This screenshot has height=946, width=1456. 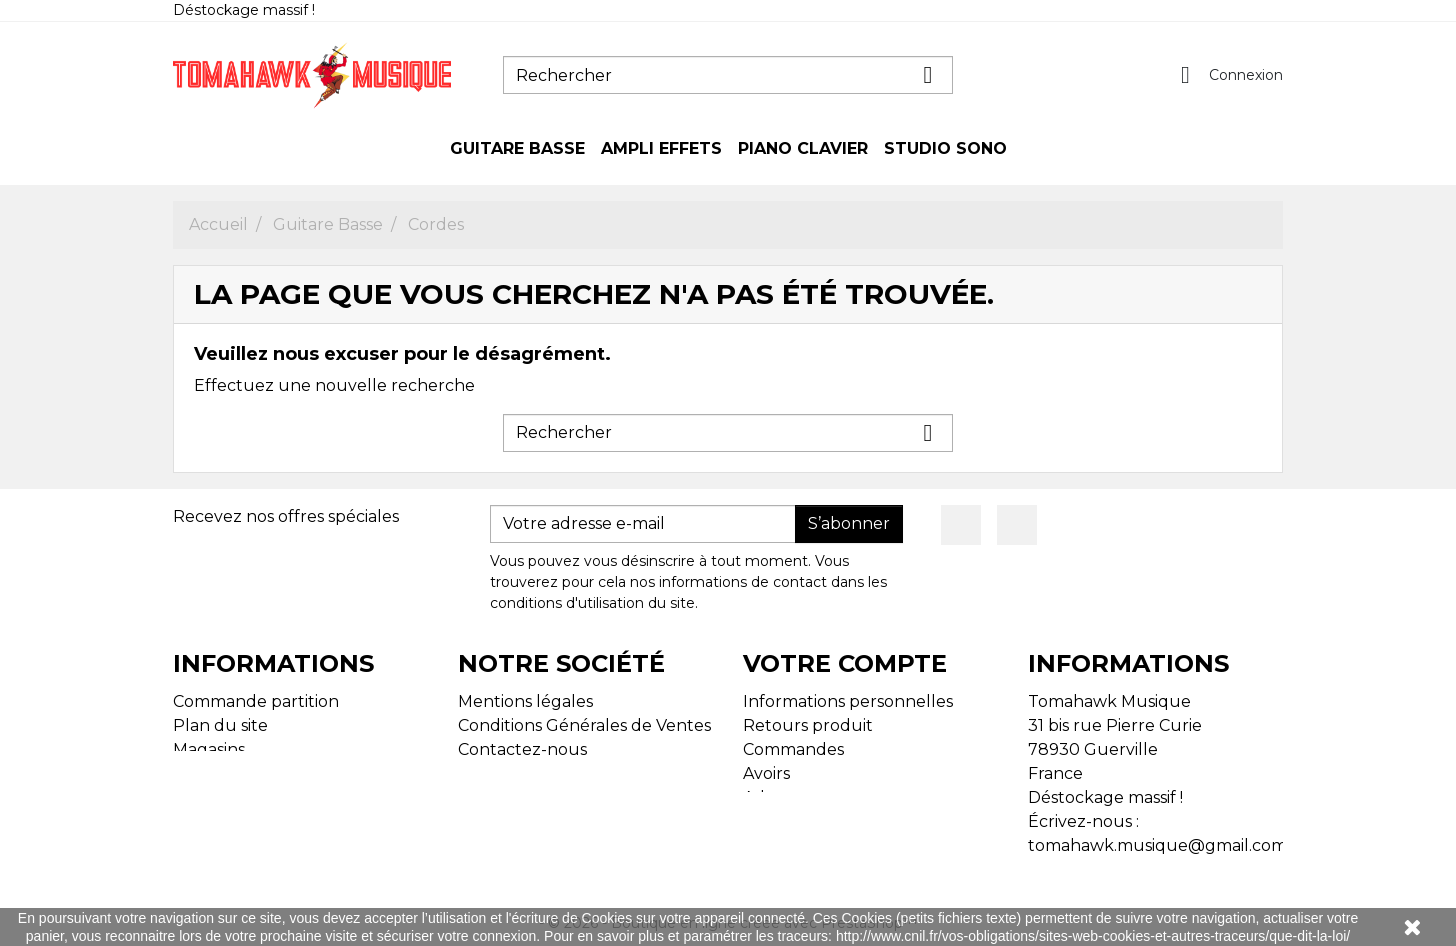 What do you see at coordinates (793, 749) in the screenshot?
I see `Commandes` at bounding box center [793, 749].